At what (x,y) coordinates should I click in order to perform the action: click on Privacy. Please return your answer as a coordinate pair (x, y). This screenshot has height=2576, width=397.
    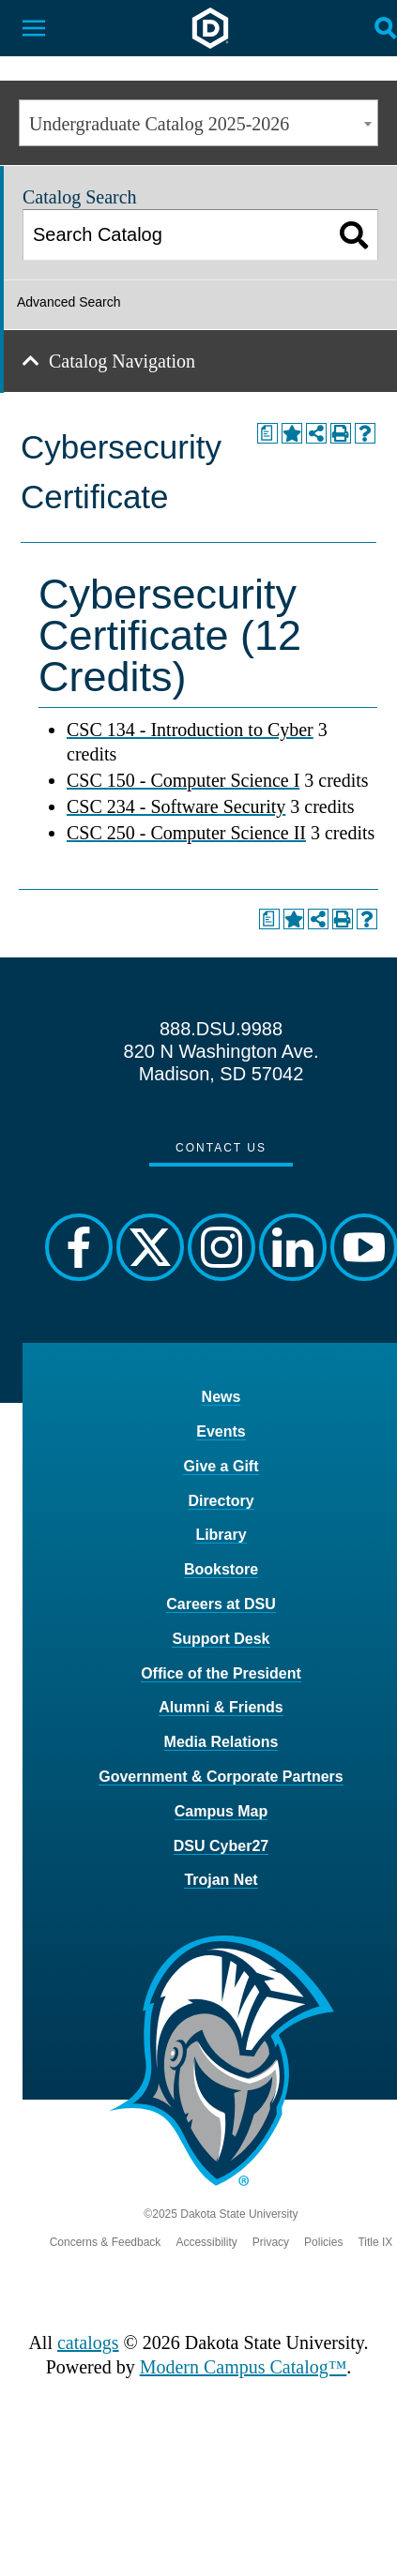
    Looking at the image, I should click on (270, 2242).